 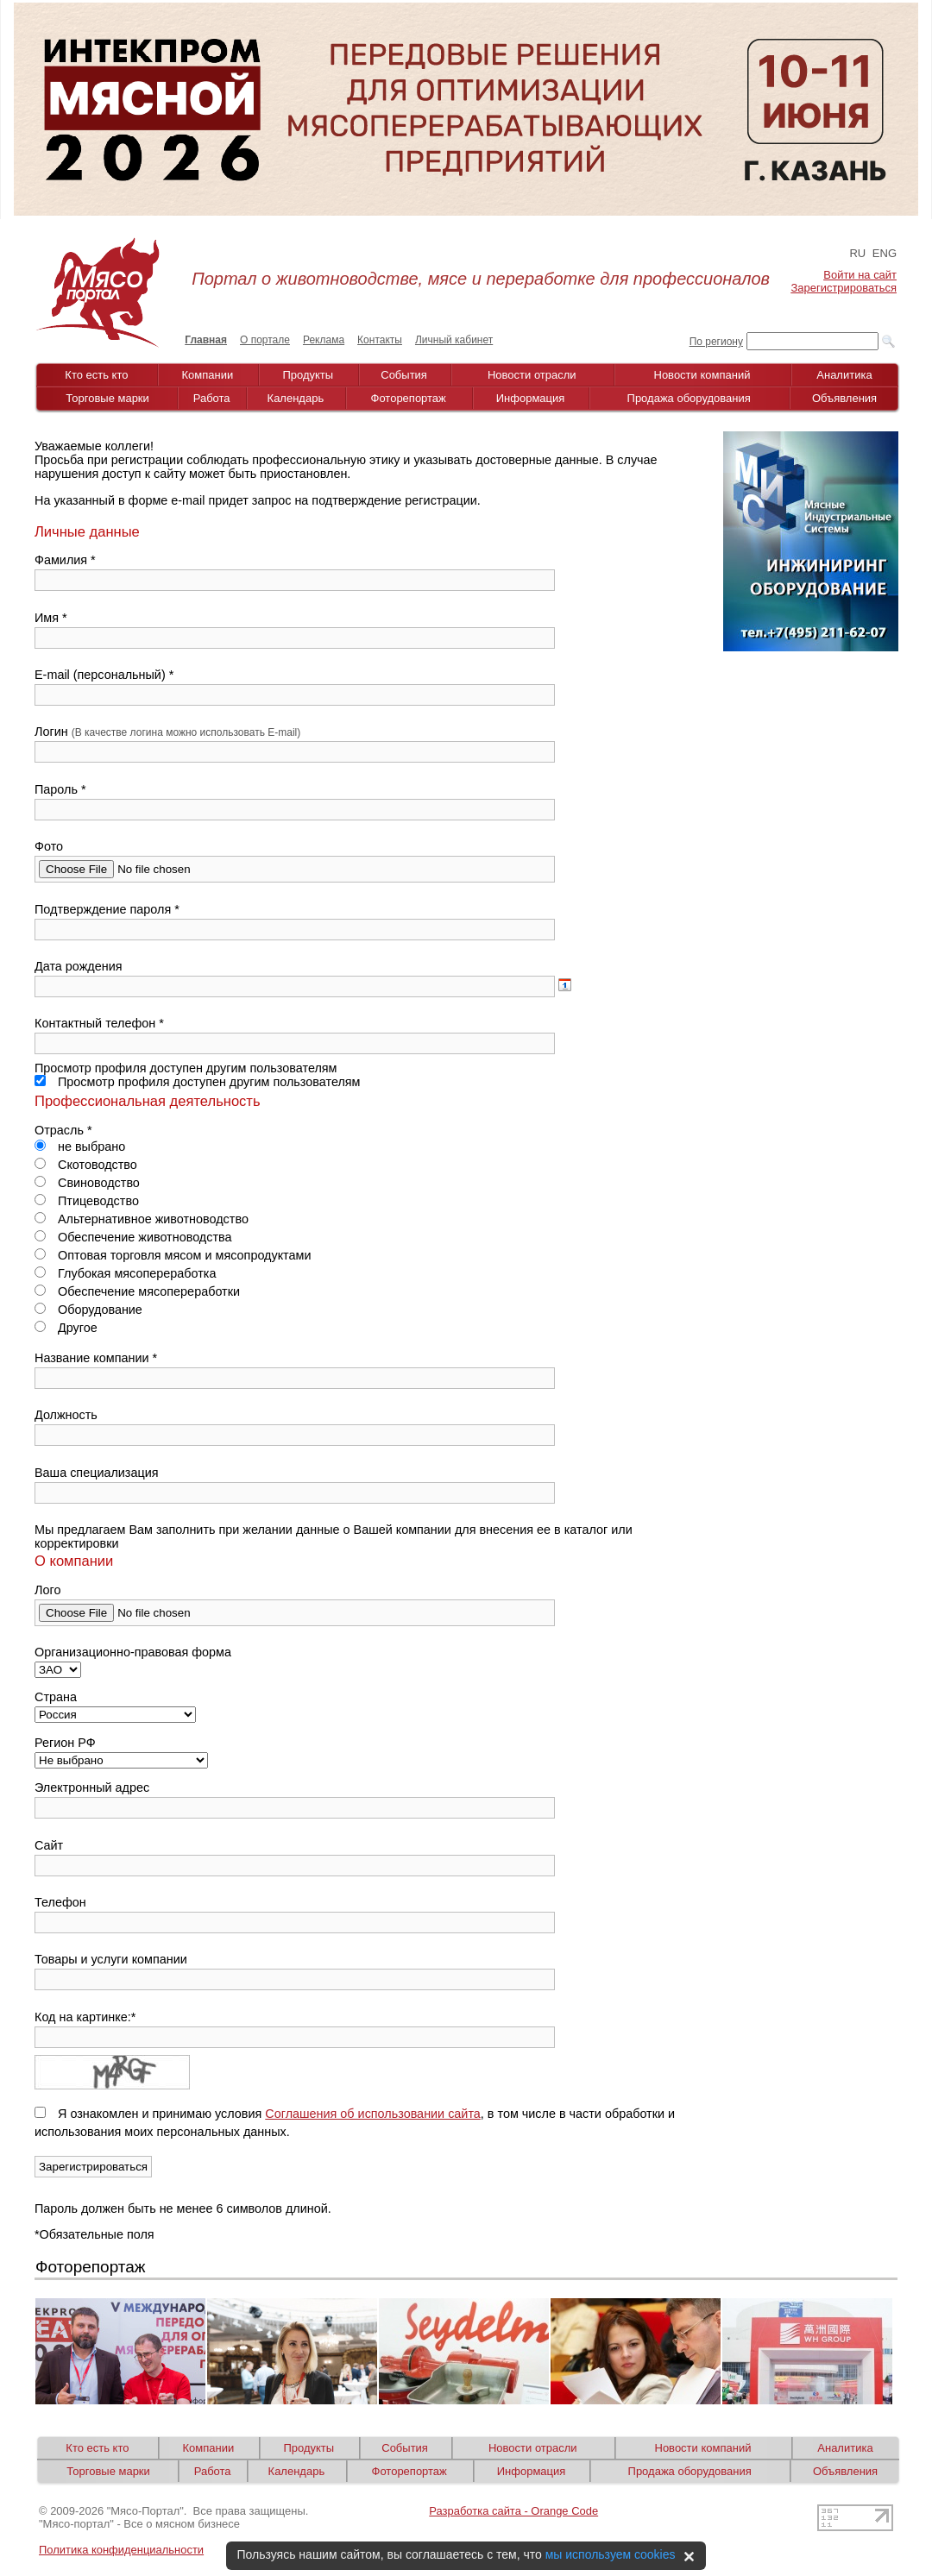 I want to click on Новости компаний, so click(x=702, y=374).